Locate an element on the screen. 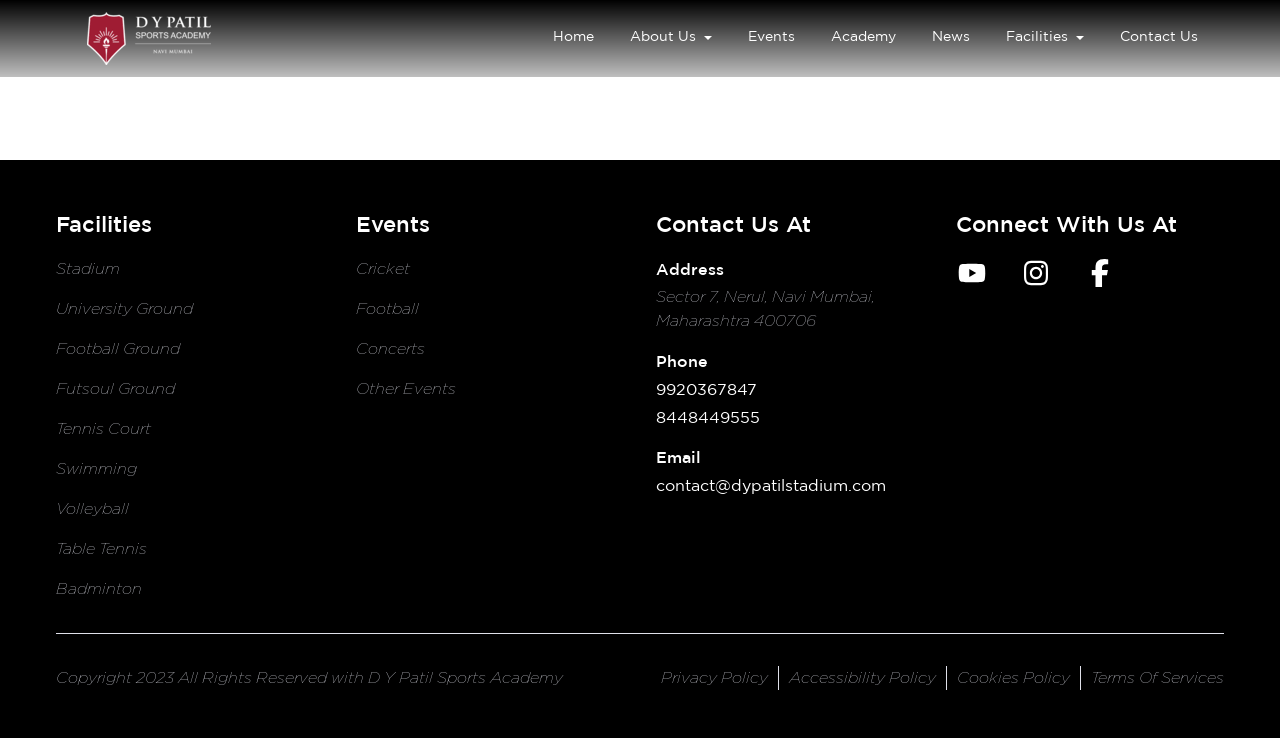 The image size is (1280, 738). Tennis Court is located at coordinates (103, 428).